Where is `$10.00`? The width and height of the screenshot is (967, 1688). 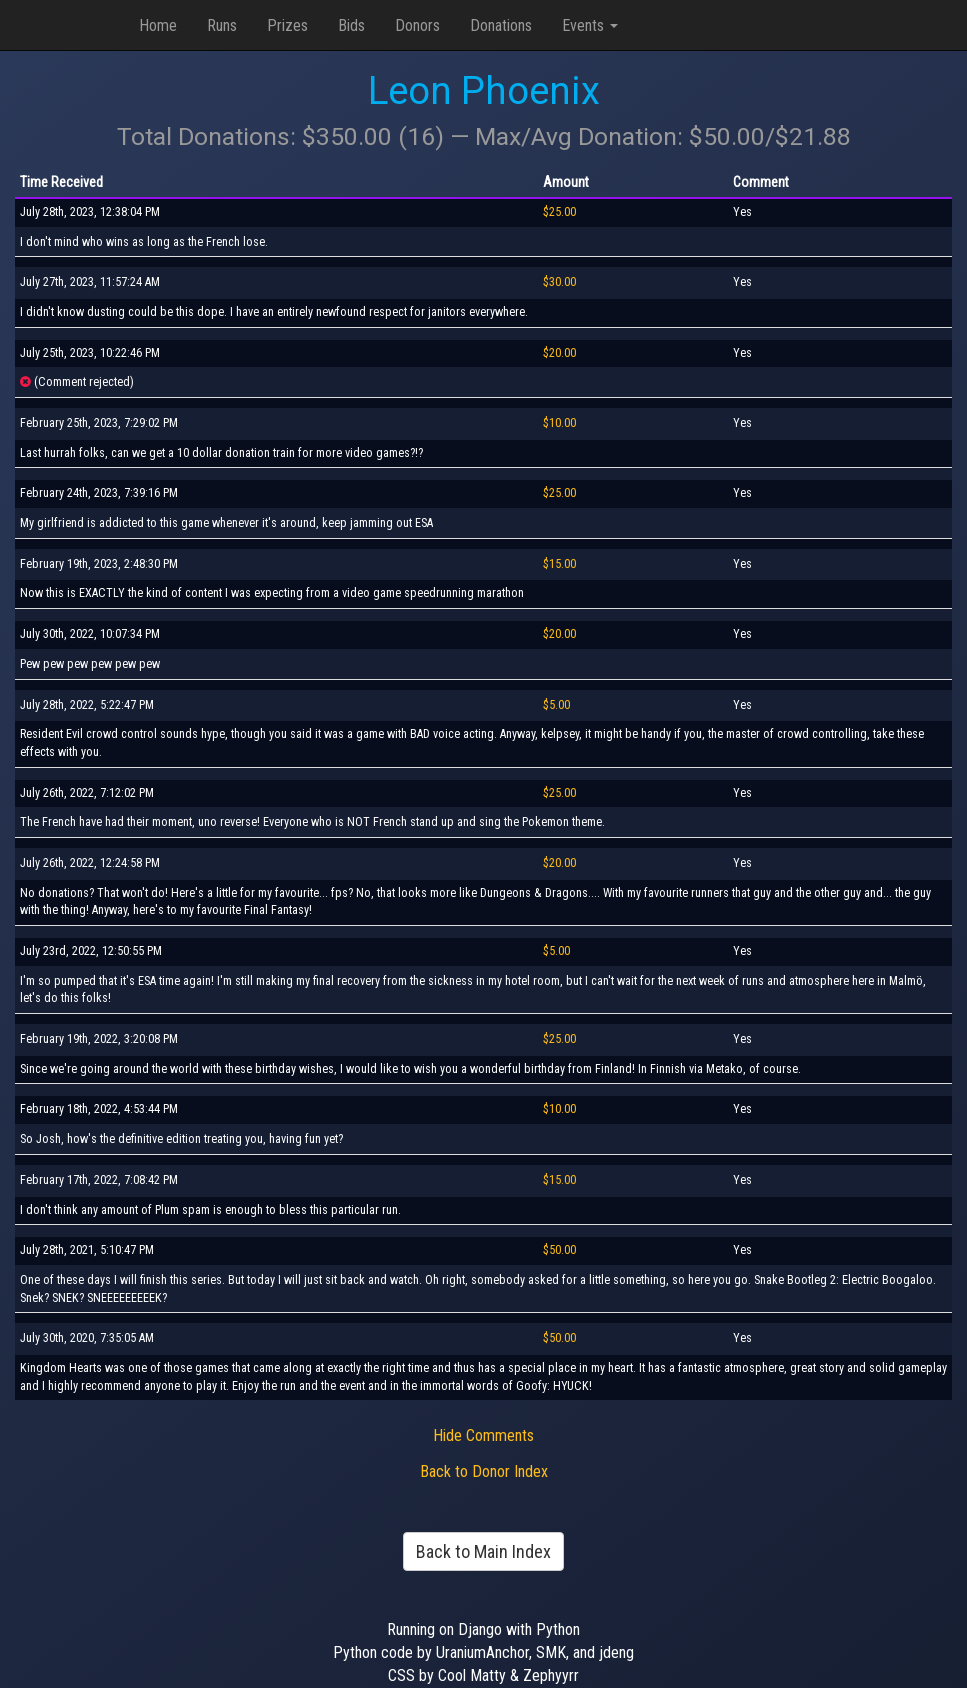 $10.00 is located at coordinates (559, 423).